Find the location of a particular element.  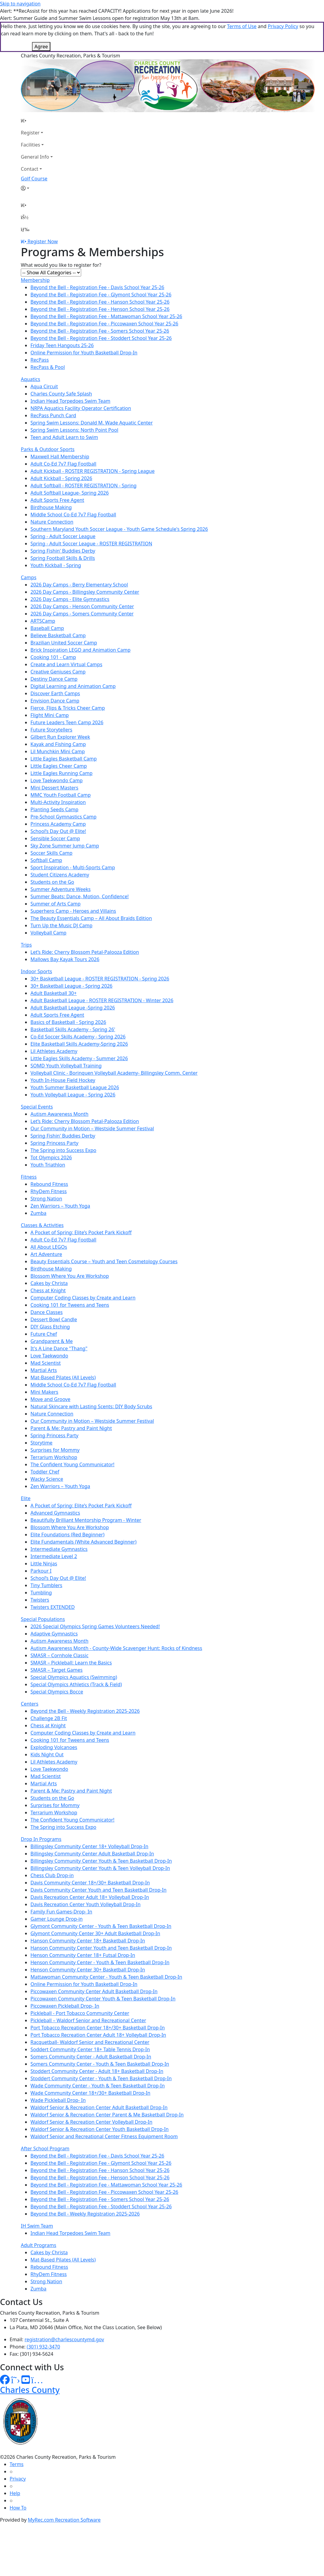

Flight Mini Camp is located at coordinates (49, 715).